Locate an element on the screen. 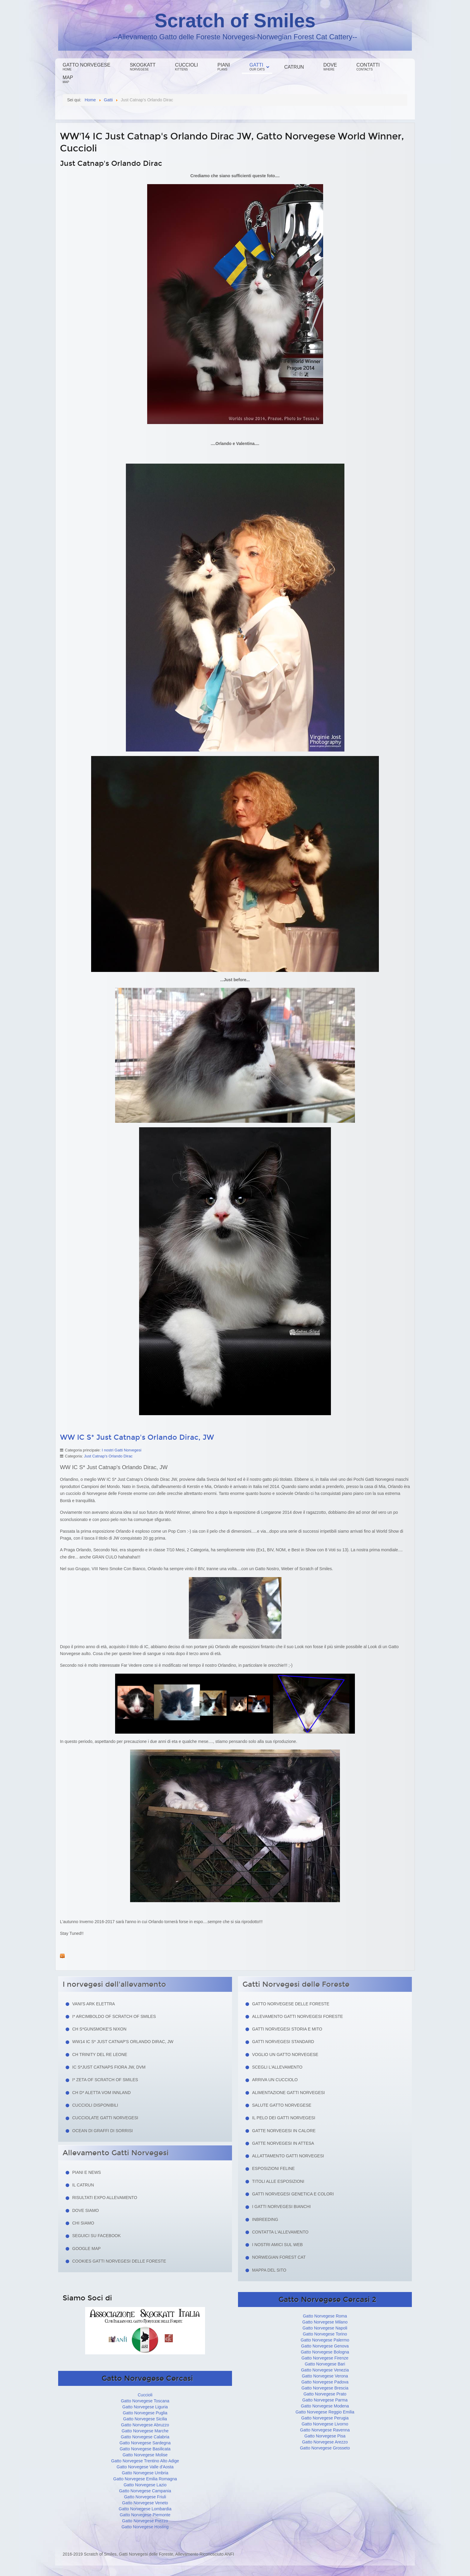  Vani's Ark Elettra is located at coordinates (93, 2003).